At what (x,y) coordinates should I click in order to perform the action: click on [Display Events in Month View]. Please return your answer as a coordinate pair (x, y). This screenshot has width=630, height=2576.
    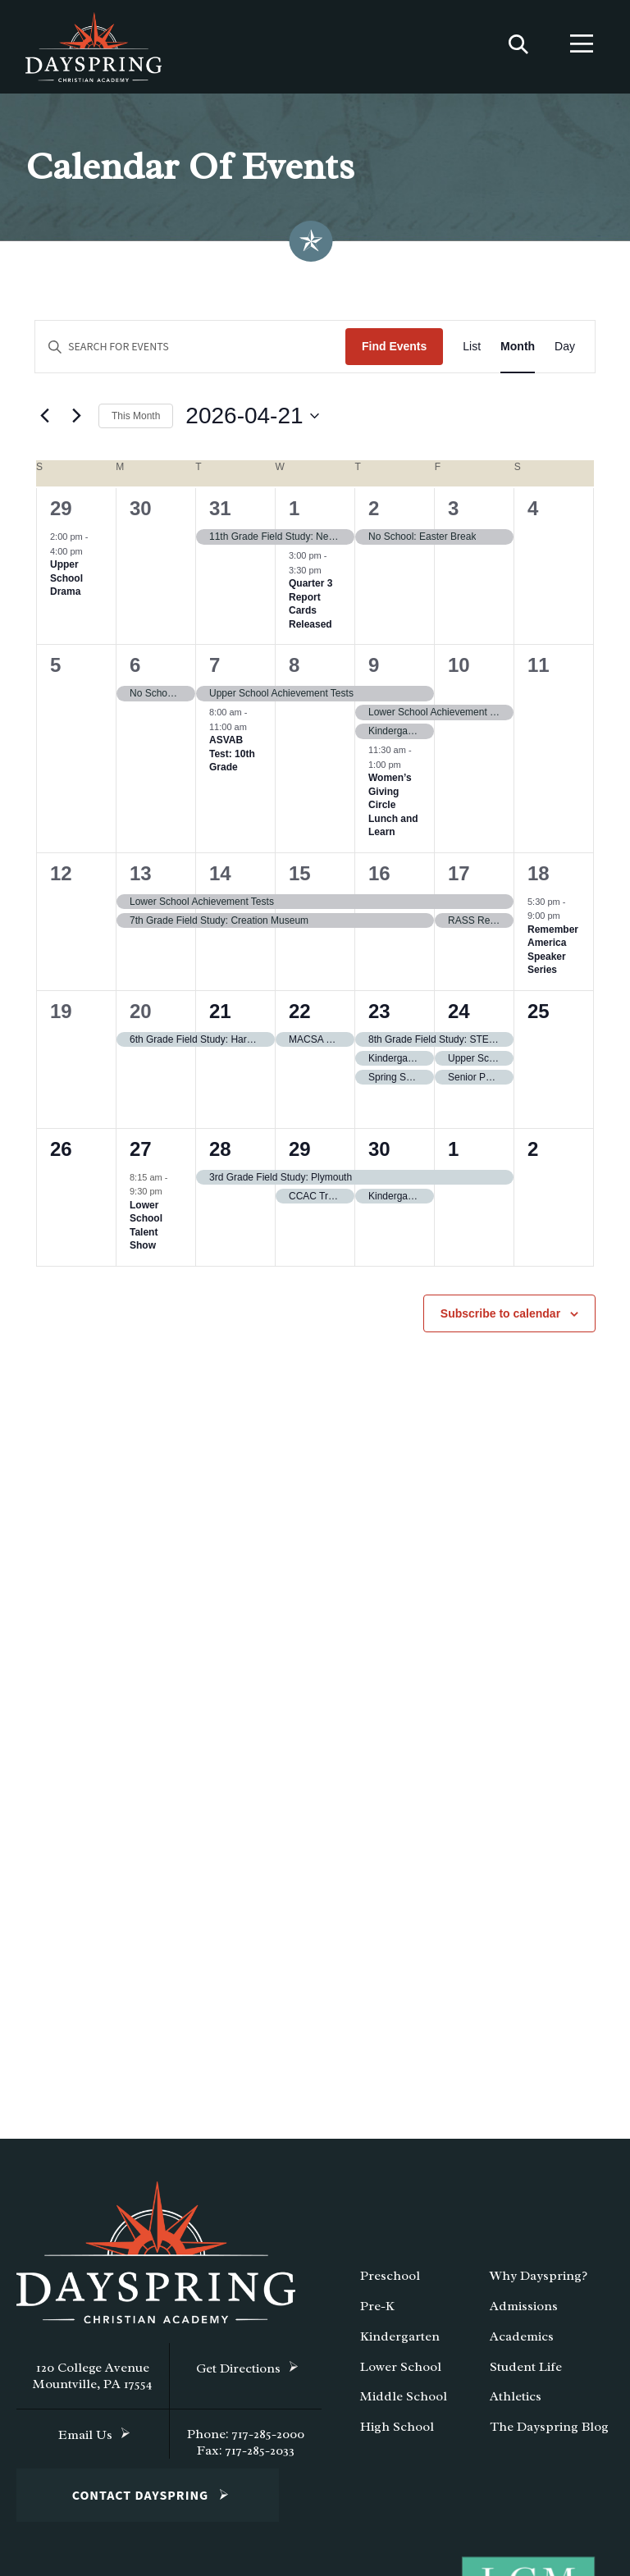
    Looking at the image, I should click on (517, 352).